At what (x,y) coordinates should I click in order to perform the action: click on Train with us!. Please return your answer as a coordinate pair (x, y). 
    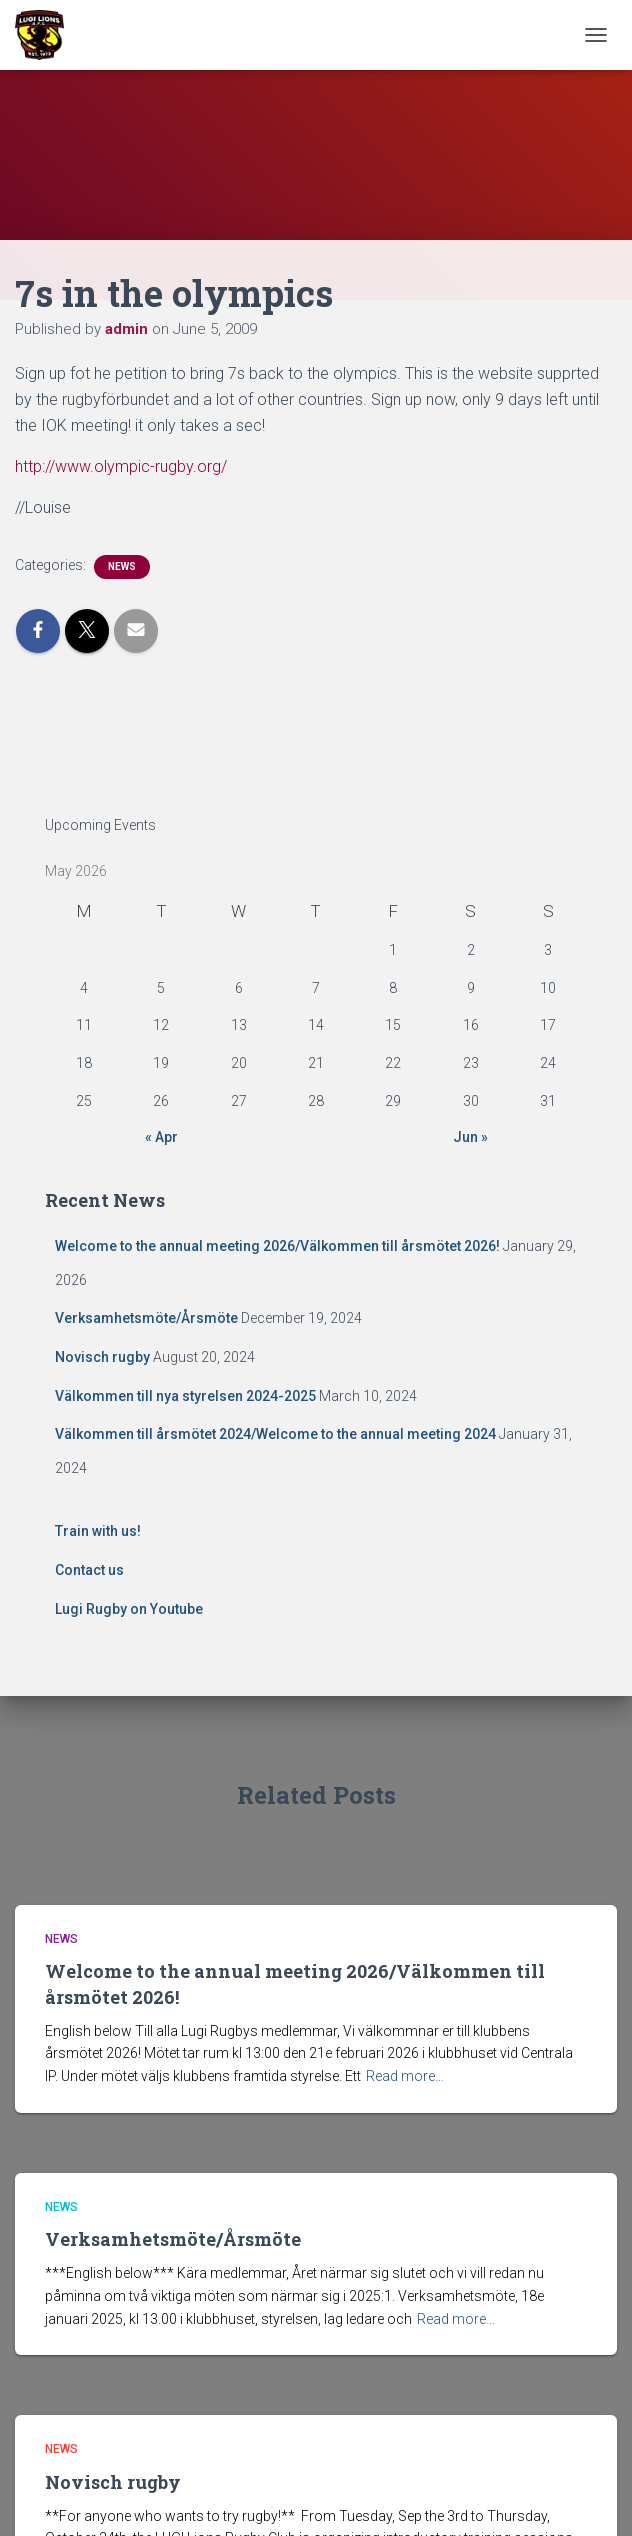
    Looking at the image, I should click on (98, 1531).